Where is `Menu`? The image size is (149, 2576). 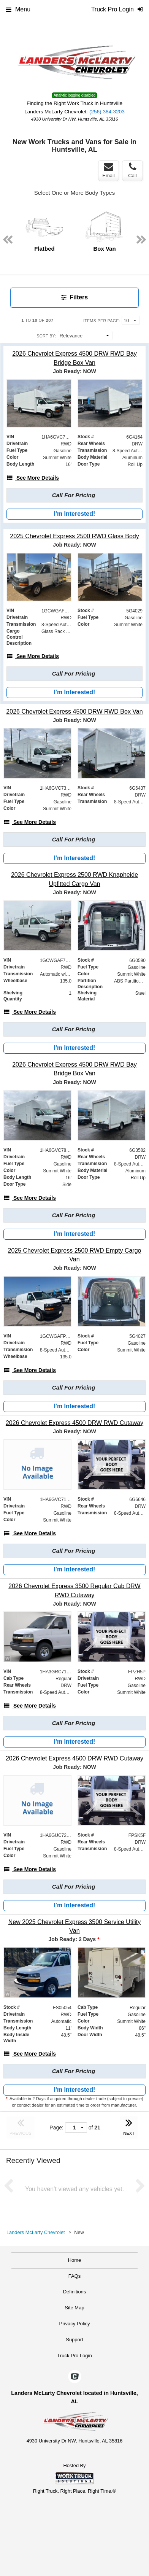
Menu is located at coordinates (18, 9).